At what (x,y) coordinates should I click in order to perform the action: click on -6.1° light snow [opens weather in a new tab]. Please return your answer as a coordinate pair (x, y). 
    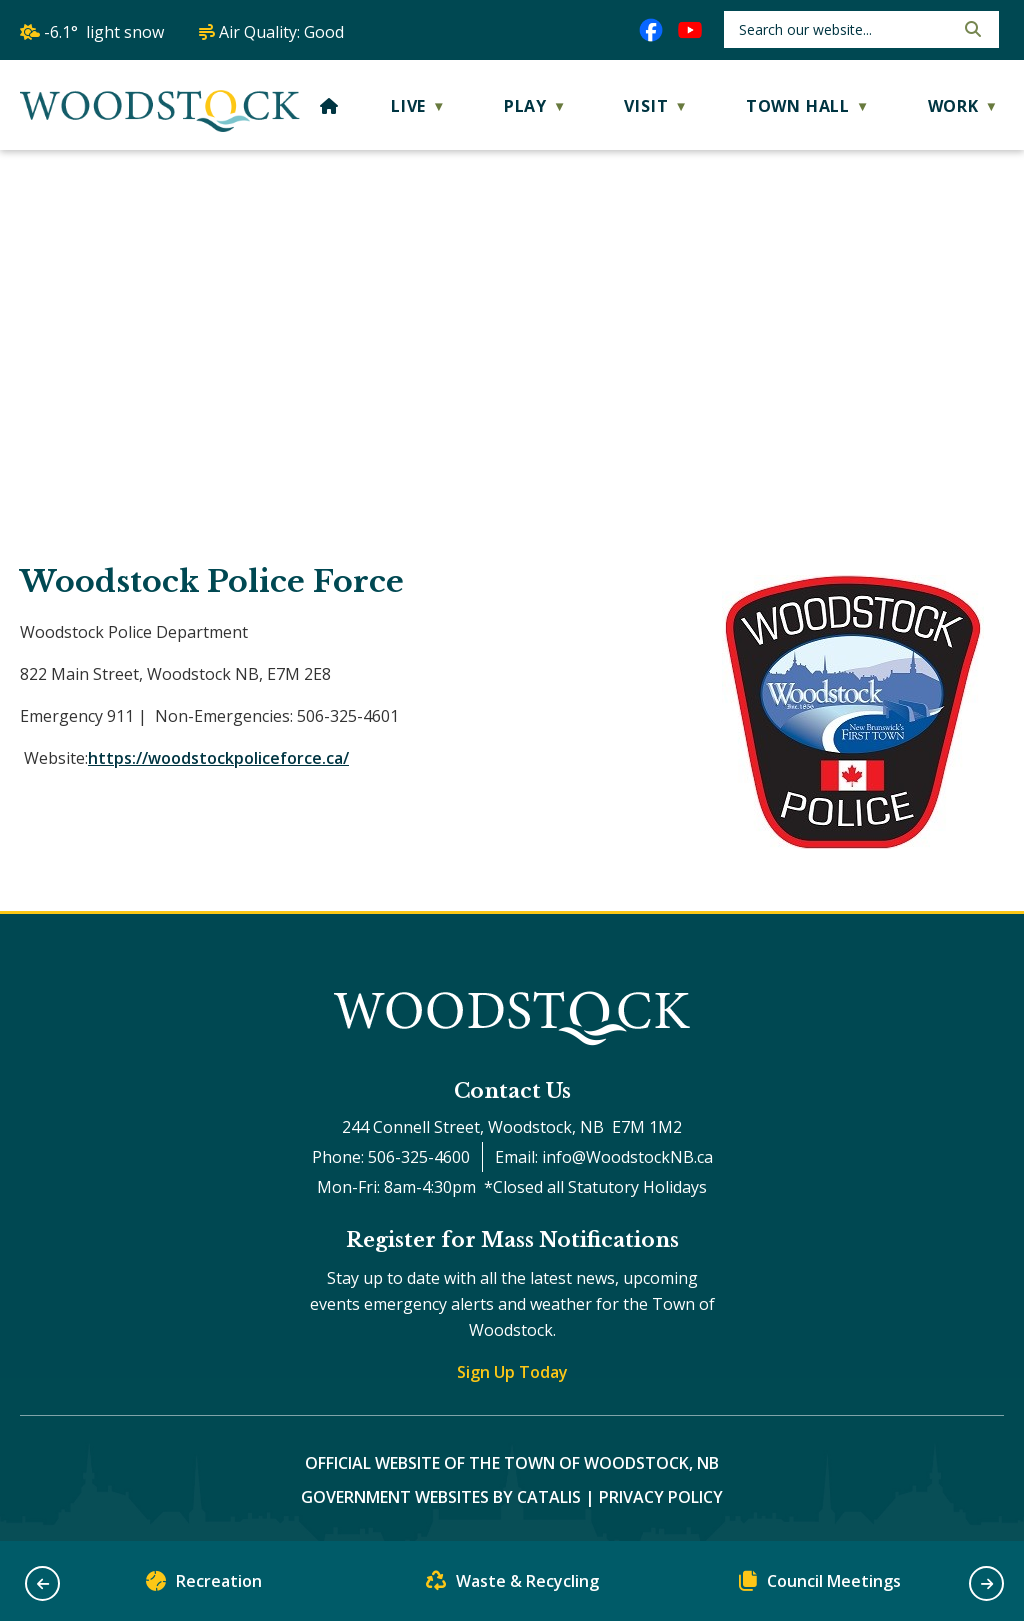
    Looking at the image, I should click on (104, 32).